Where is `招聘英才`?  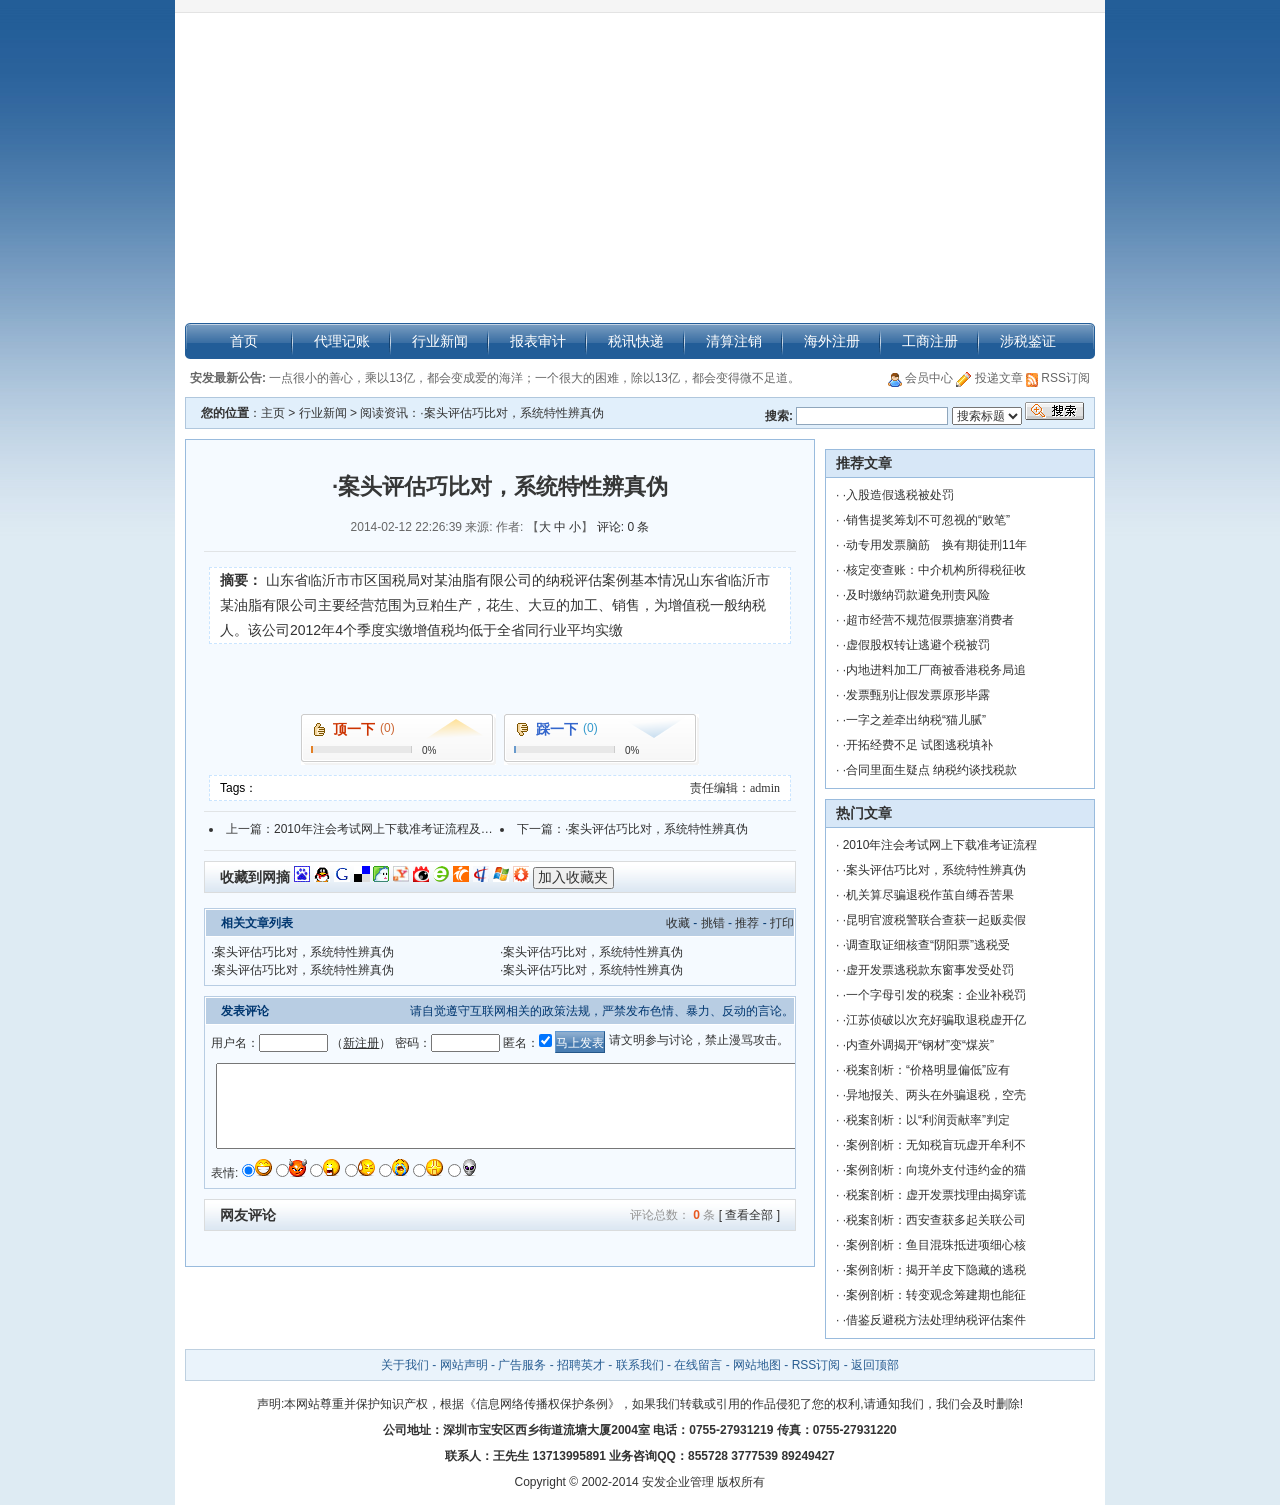
招聘英才 is located at coordinates (581, 1365).